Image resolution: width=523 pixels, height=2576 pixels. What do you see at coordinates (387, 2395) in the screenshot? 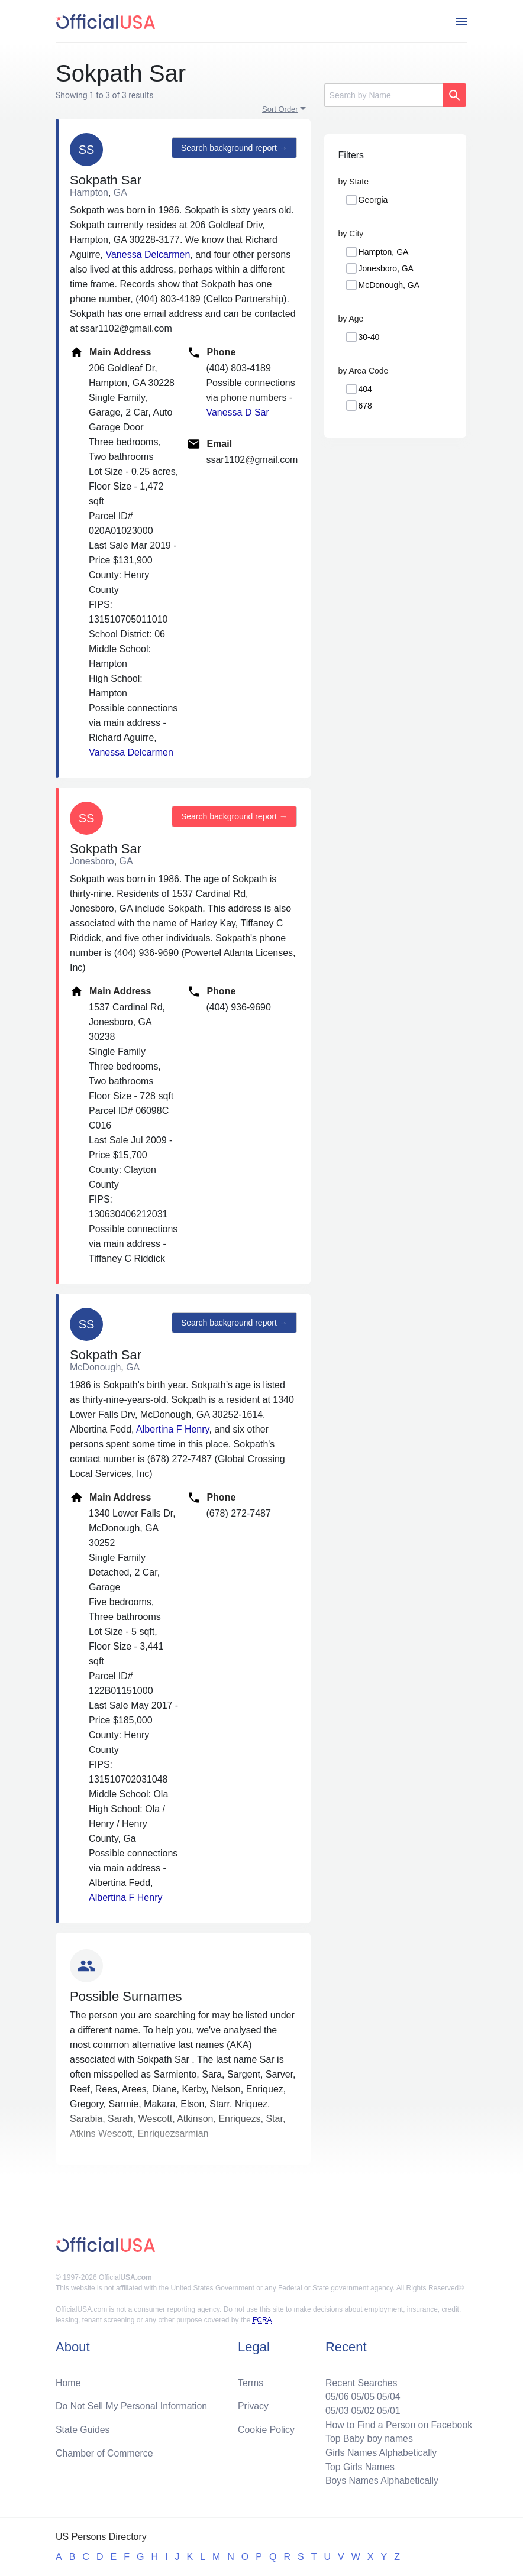
I see `05/04` at bounding box center [387, 2395].